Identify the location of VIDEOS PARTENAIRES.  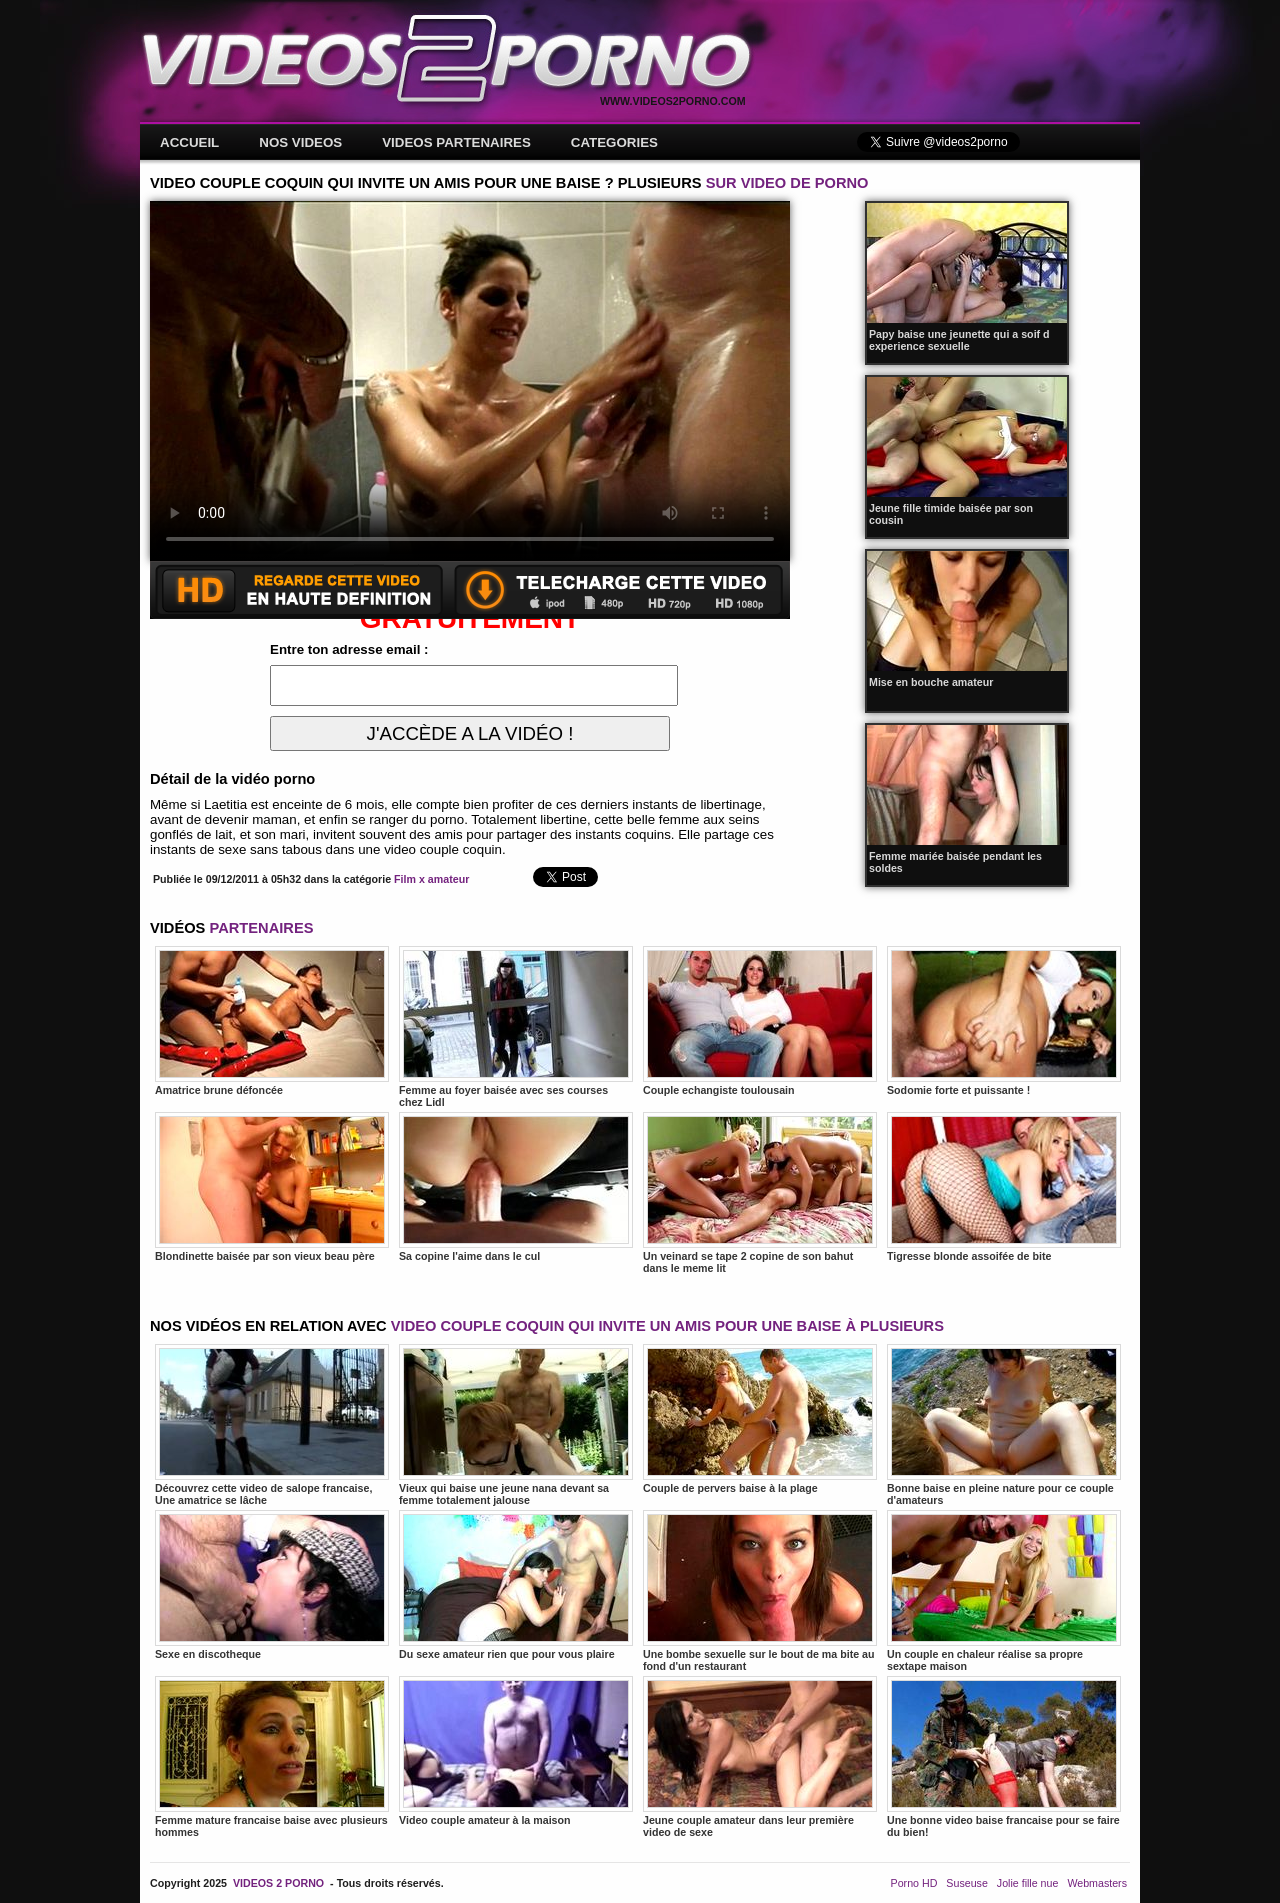
(456, 142).